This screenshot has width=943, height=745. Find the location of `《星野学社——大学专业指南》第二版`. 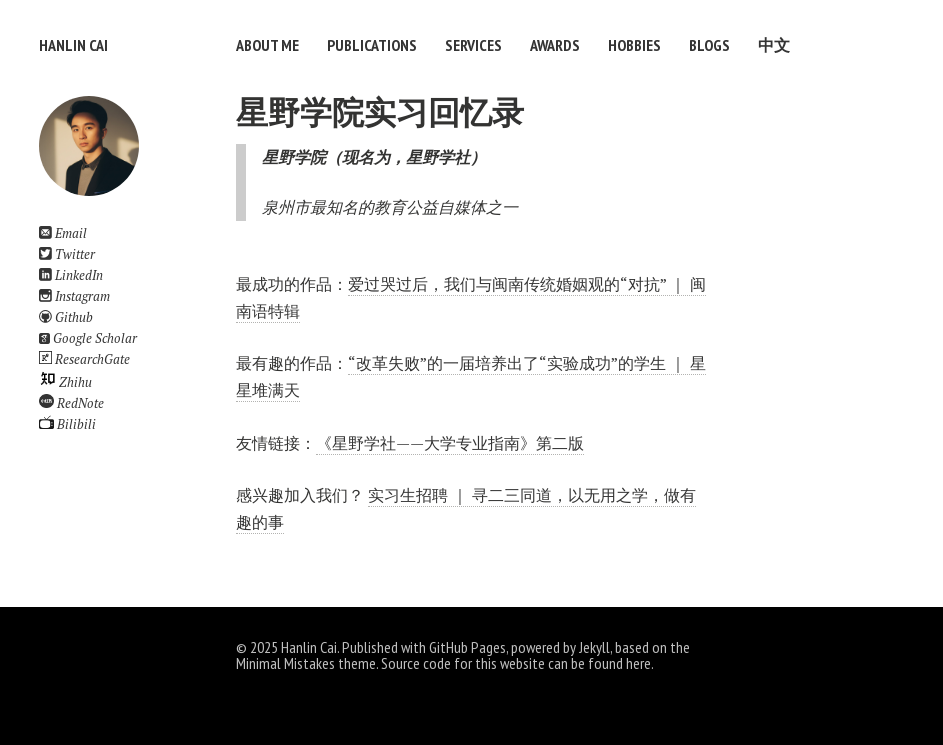

《星野学社——大学专业指南》第二版 is located at coordinates (450, 443).